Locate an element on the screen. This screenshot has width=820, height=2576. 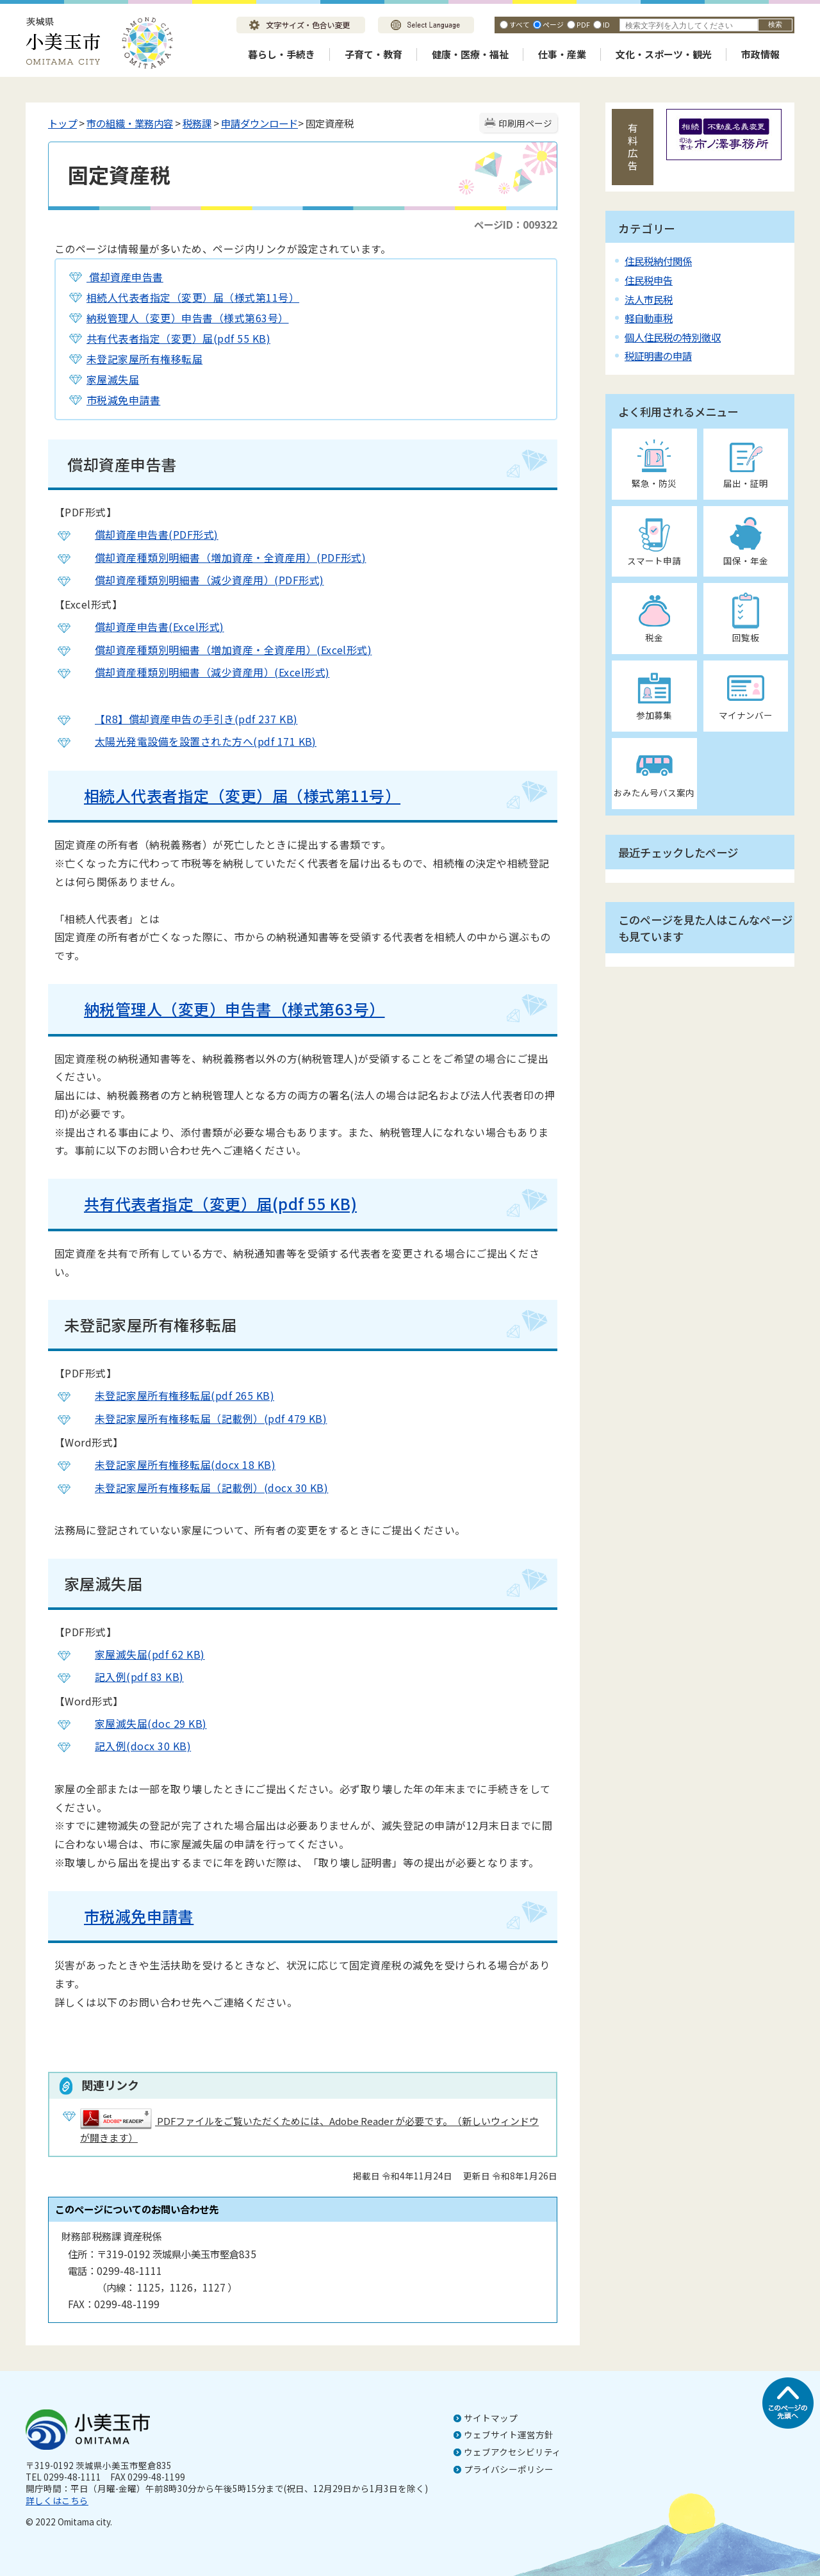
健康・医療・福祉 is located at coordinates (470, 54).